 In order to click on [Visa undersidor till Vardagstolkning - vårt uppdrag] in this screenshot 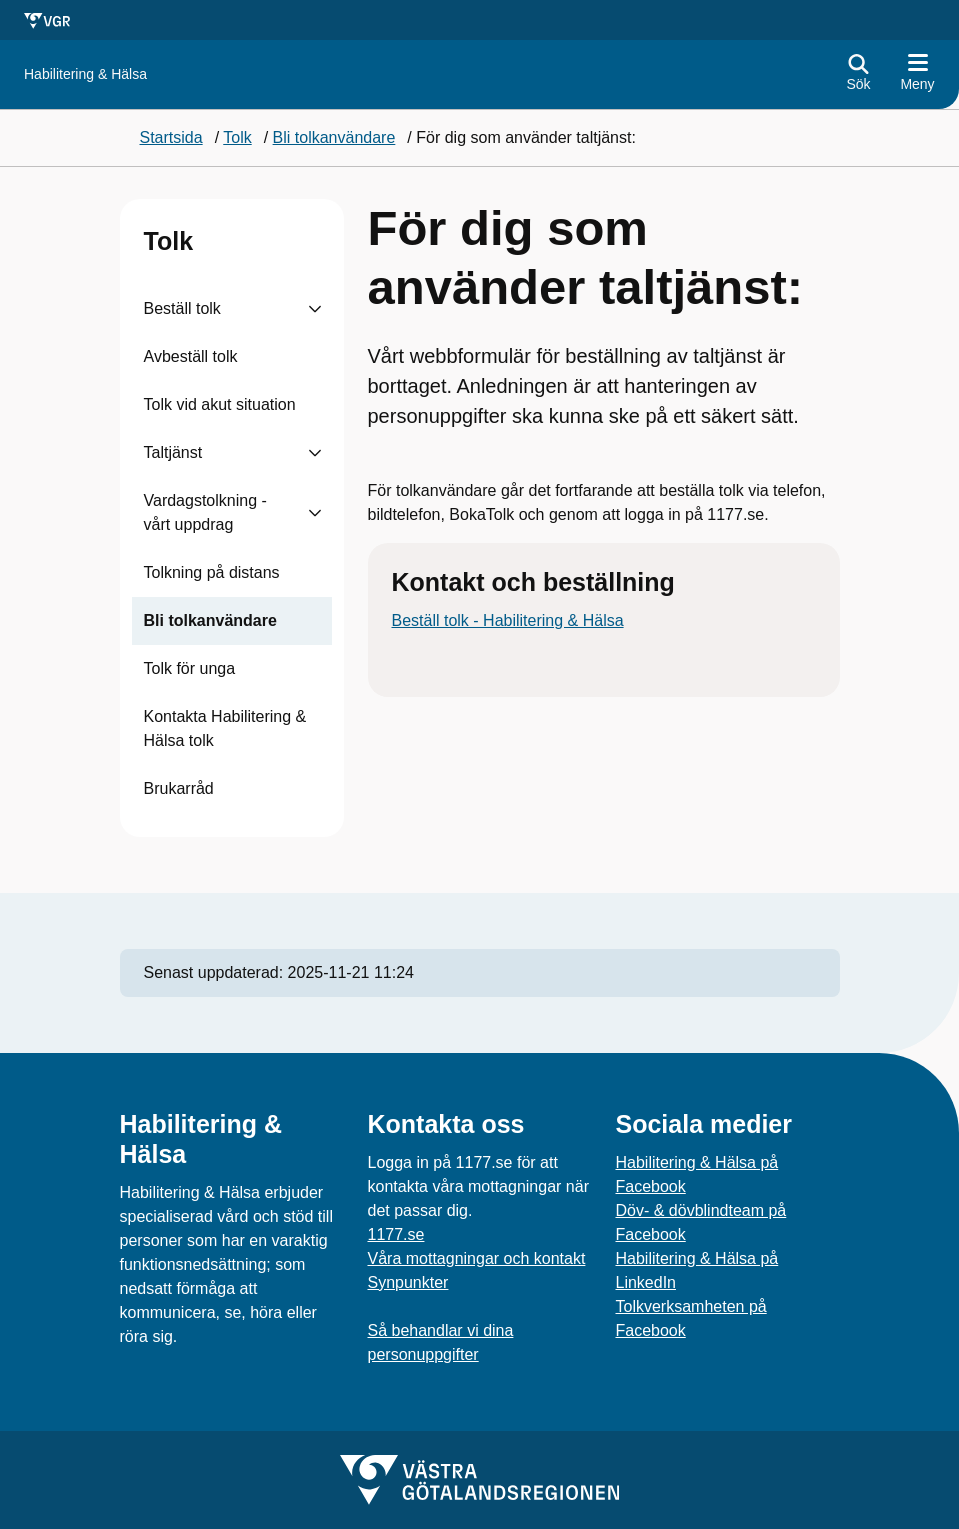, I will do `click(315, 513)`.